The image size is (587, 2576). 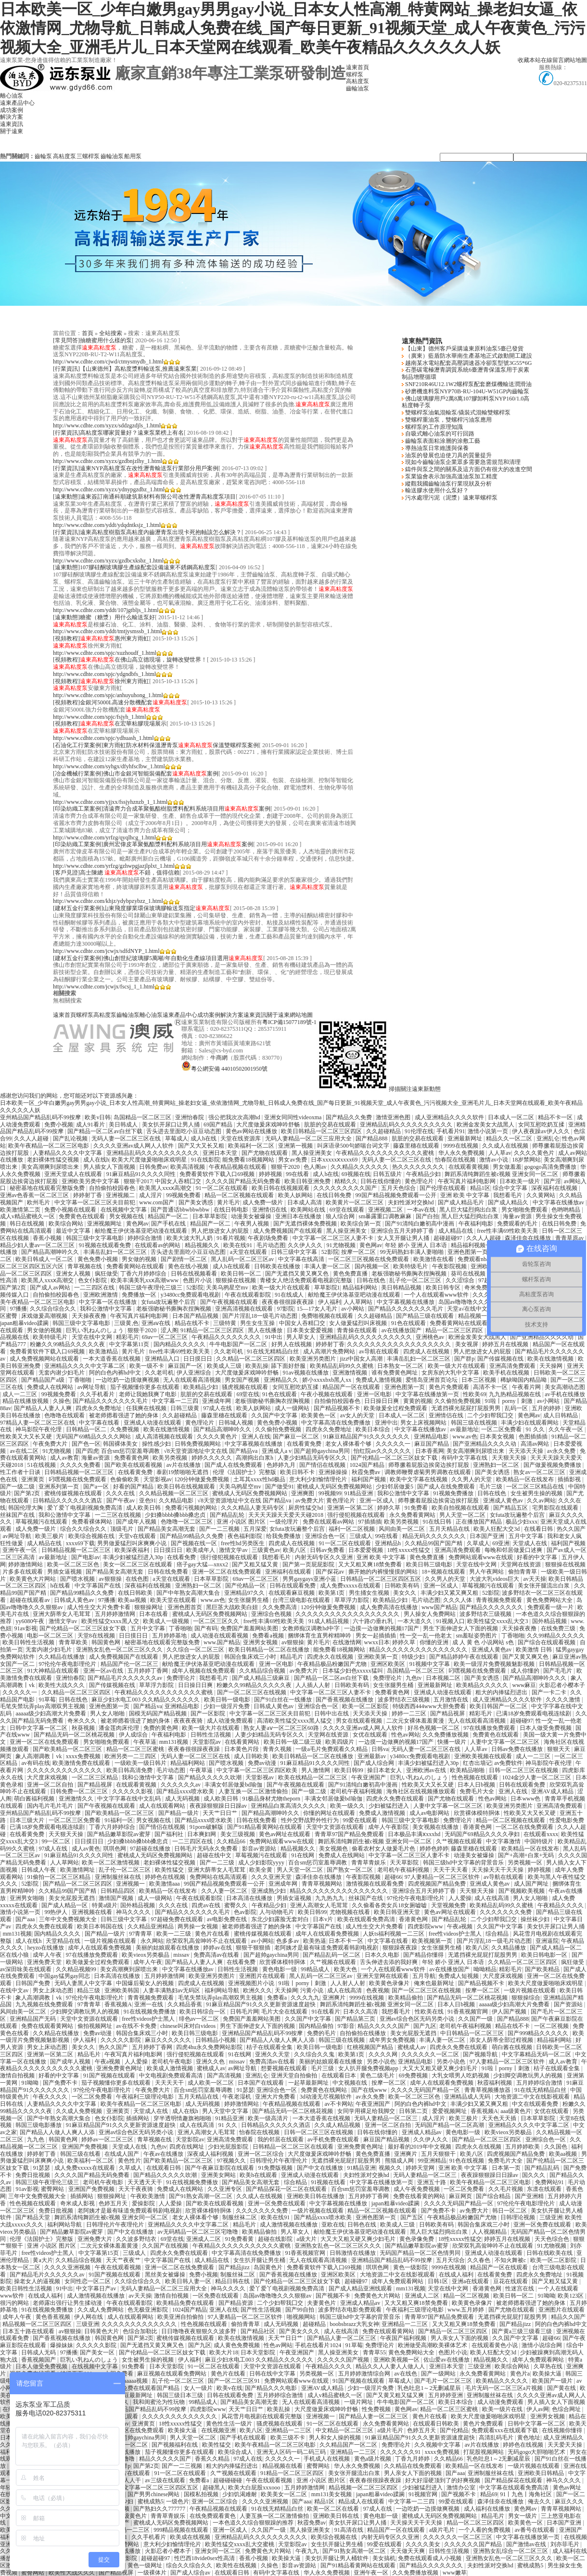 What do you see at coordinates (323, 1465) in the screenshot?
I see `国产情侣在线视频` at bounding box center [323, 1465].